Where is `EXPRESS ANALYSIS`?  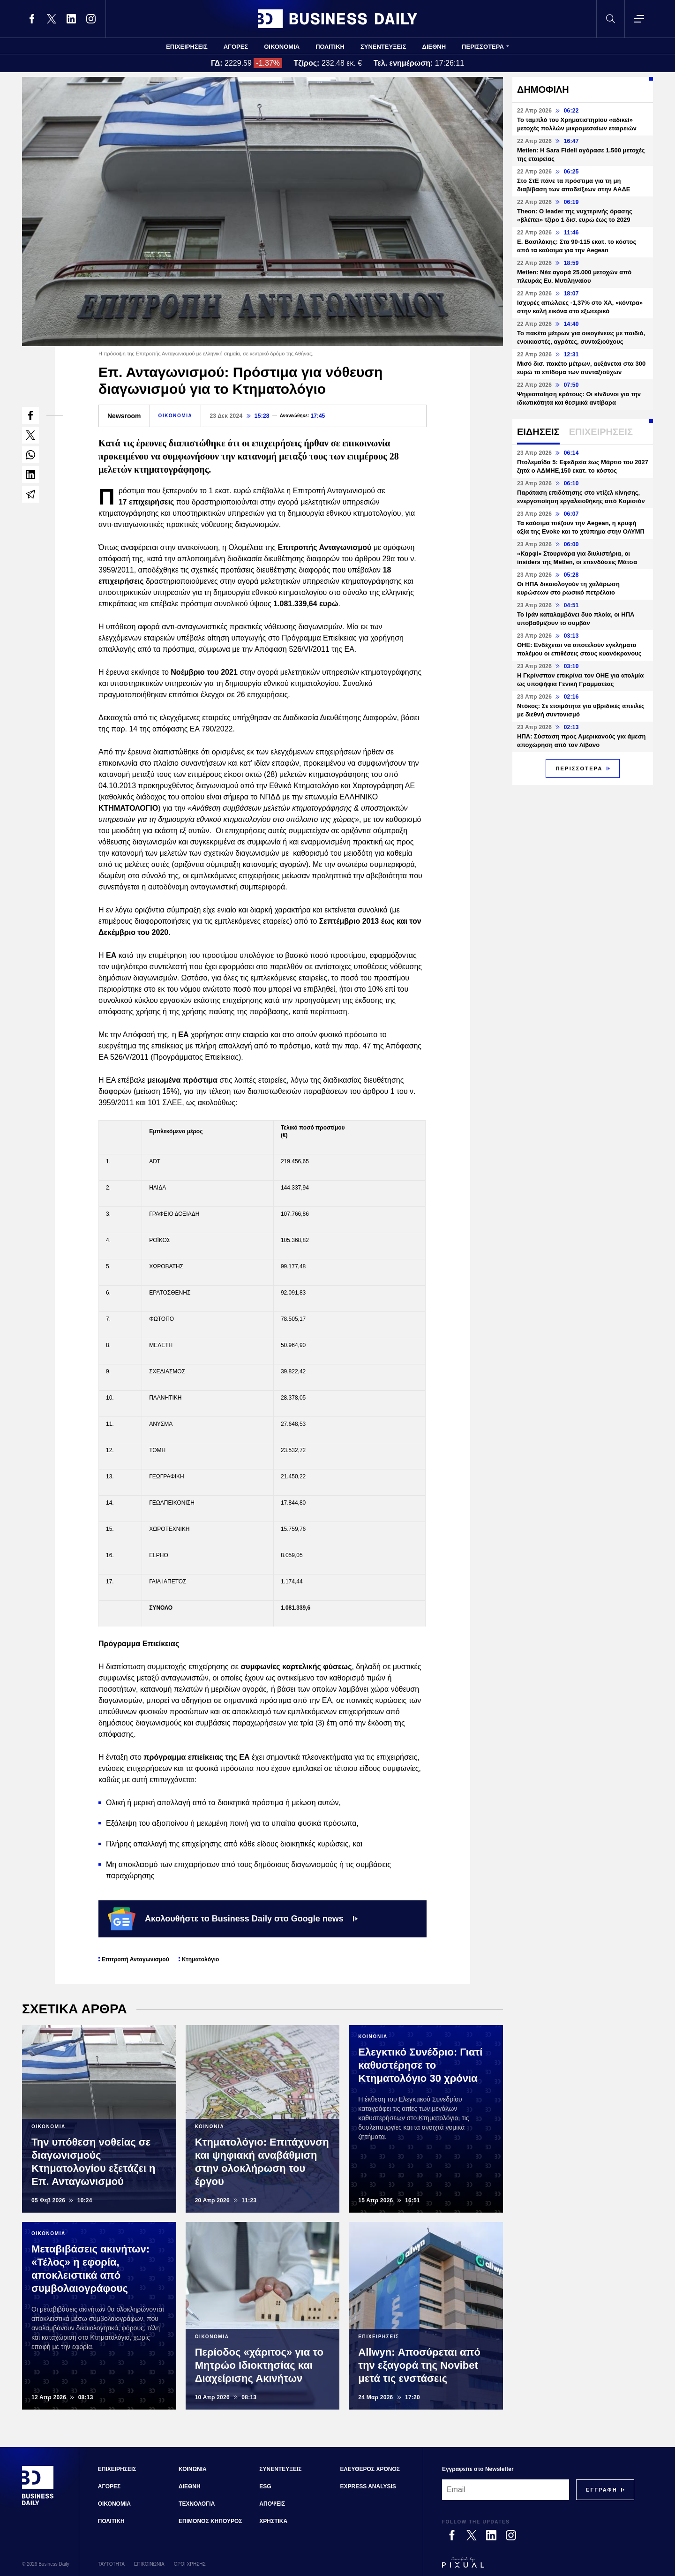 EXPRESS ANALYSIS is located at coordinates (368, 2486).